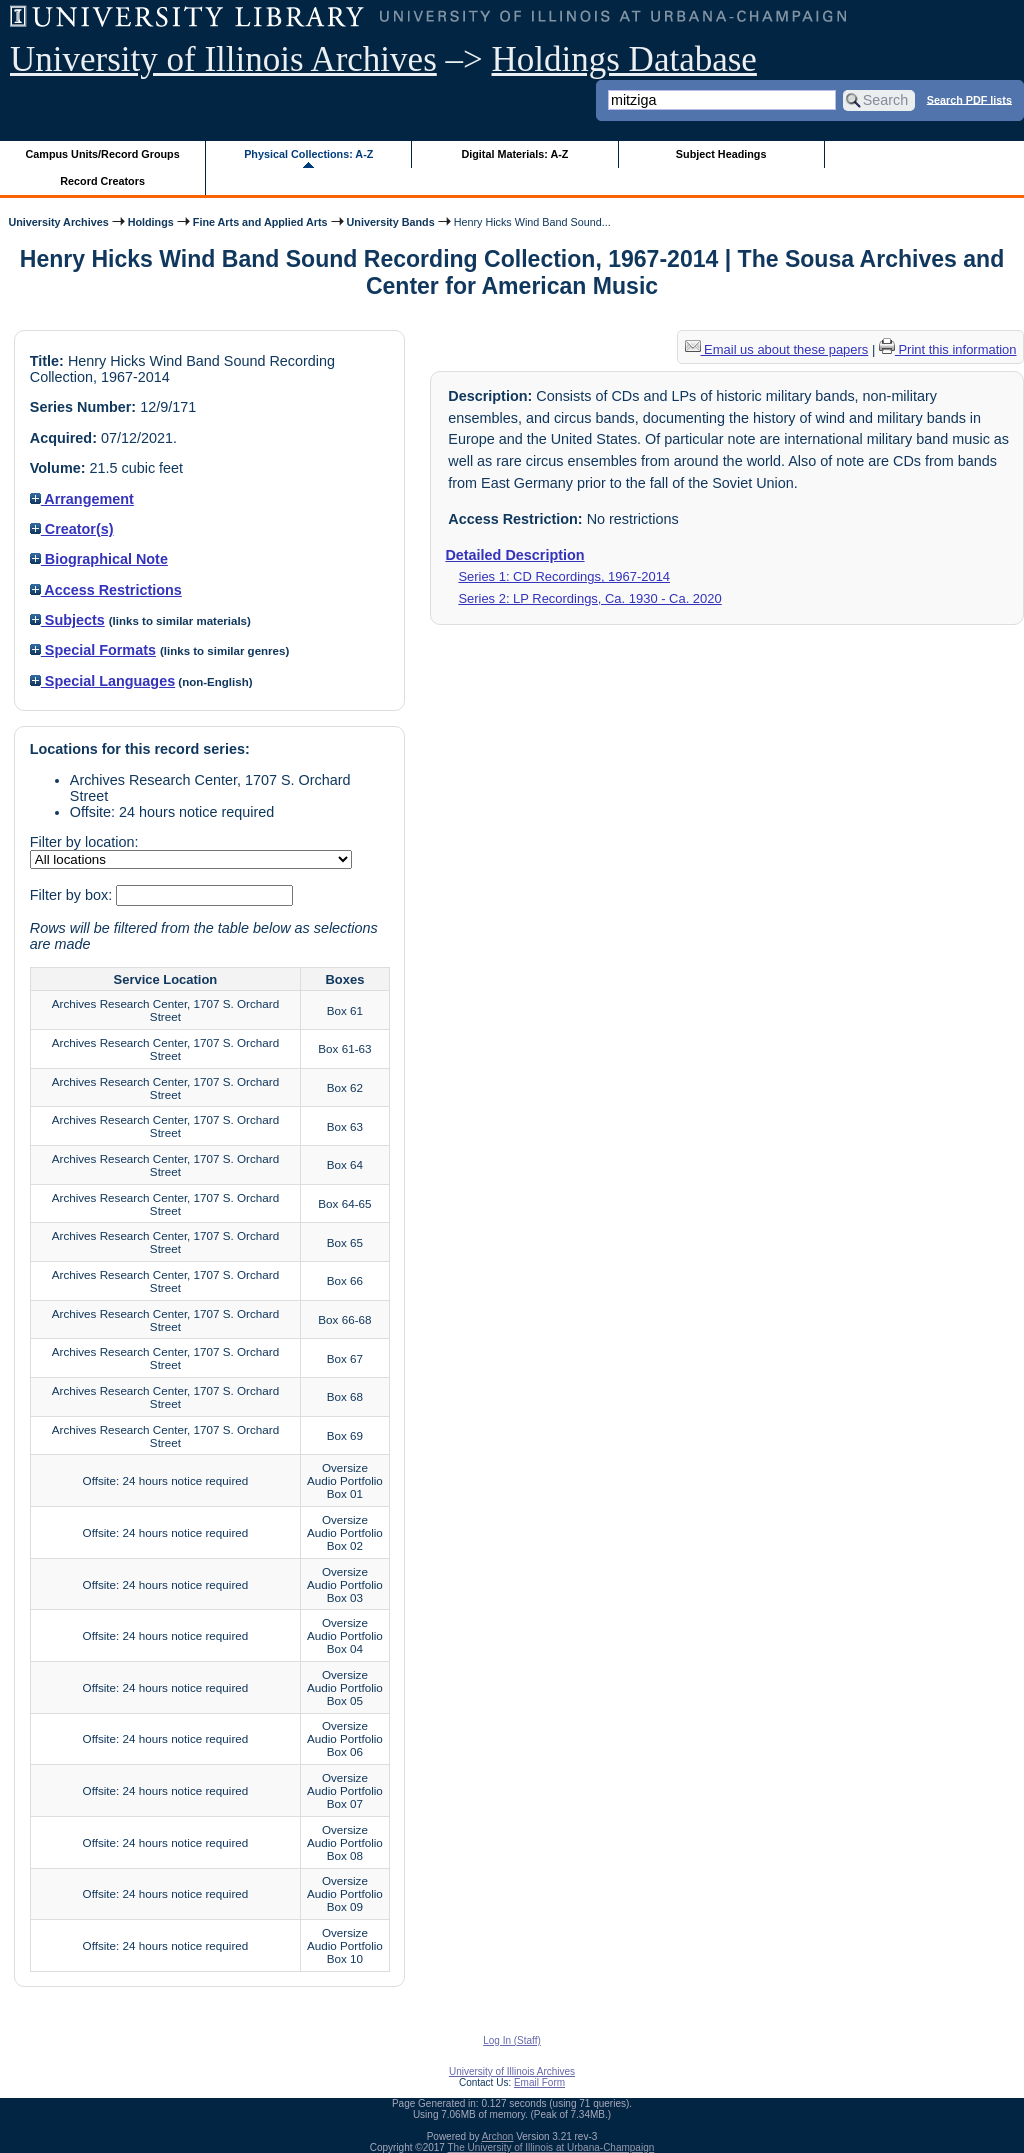 The width and height of the screenshot is (1024, 2153). What do you see at coordinates (589, 598) in the screenshot?
I see `Series 2: LP Recordings, Ca. 1930 - Ca. 2020` at bounding box center [589, 598].